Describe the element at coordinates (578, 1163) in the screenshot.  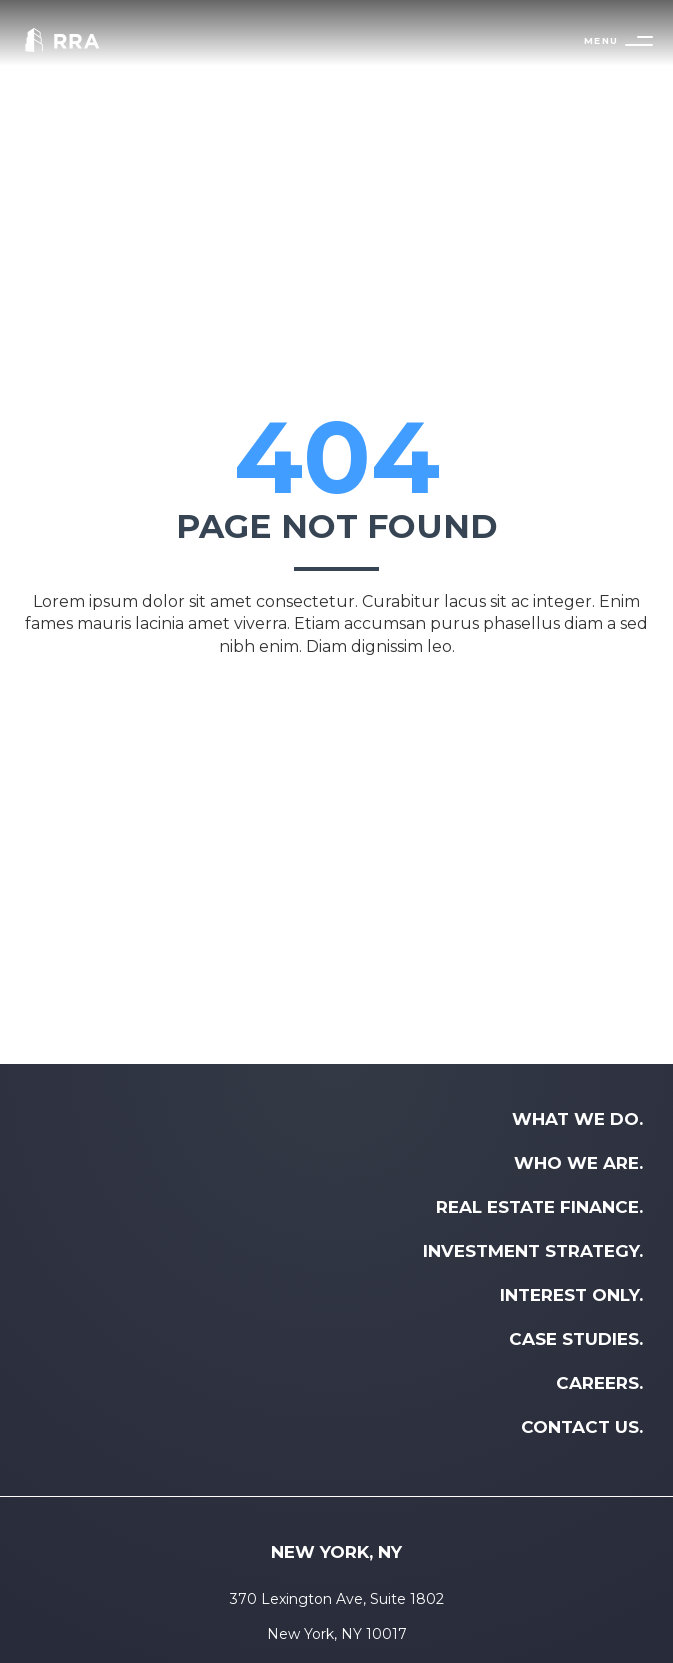
I see `WHO WE ARE. [menuitem]` at that location.